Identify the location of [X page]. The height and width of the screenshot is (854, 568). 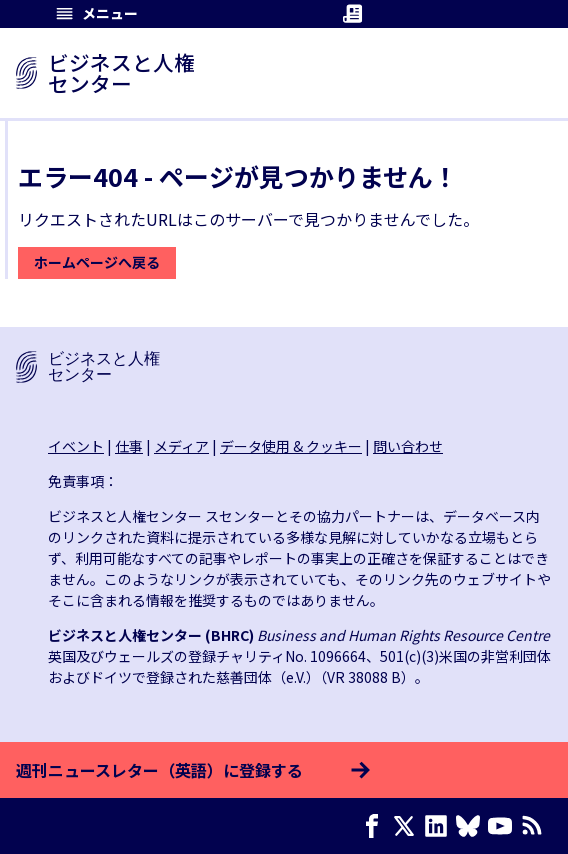
(408, 826).